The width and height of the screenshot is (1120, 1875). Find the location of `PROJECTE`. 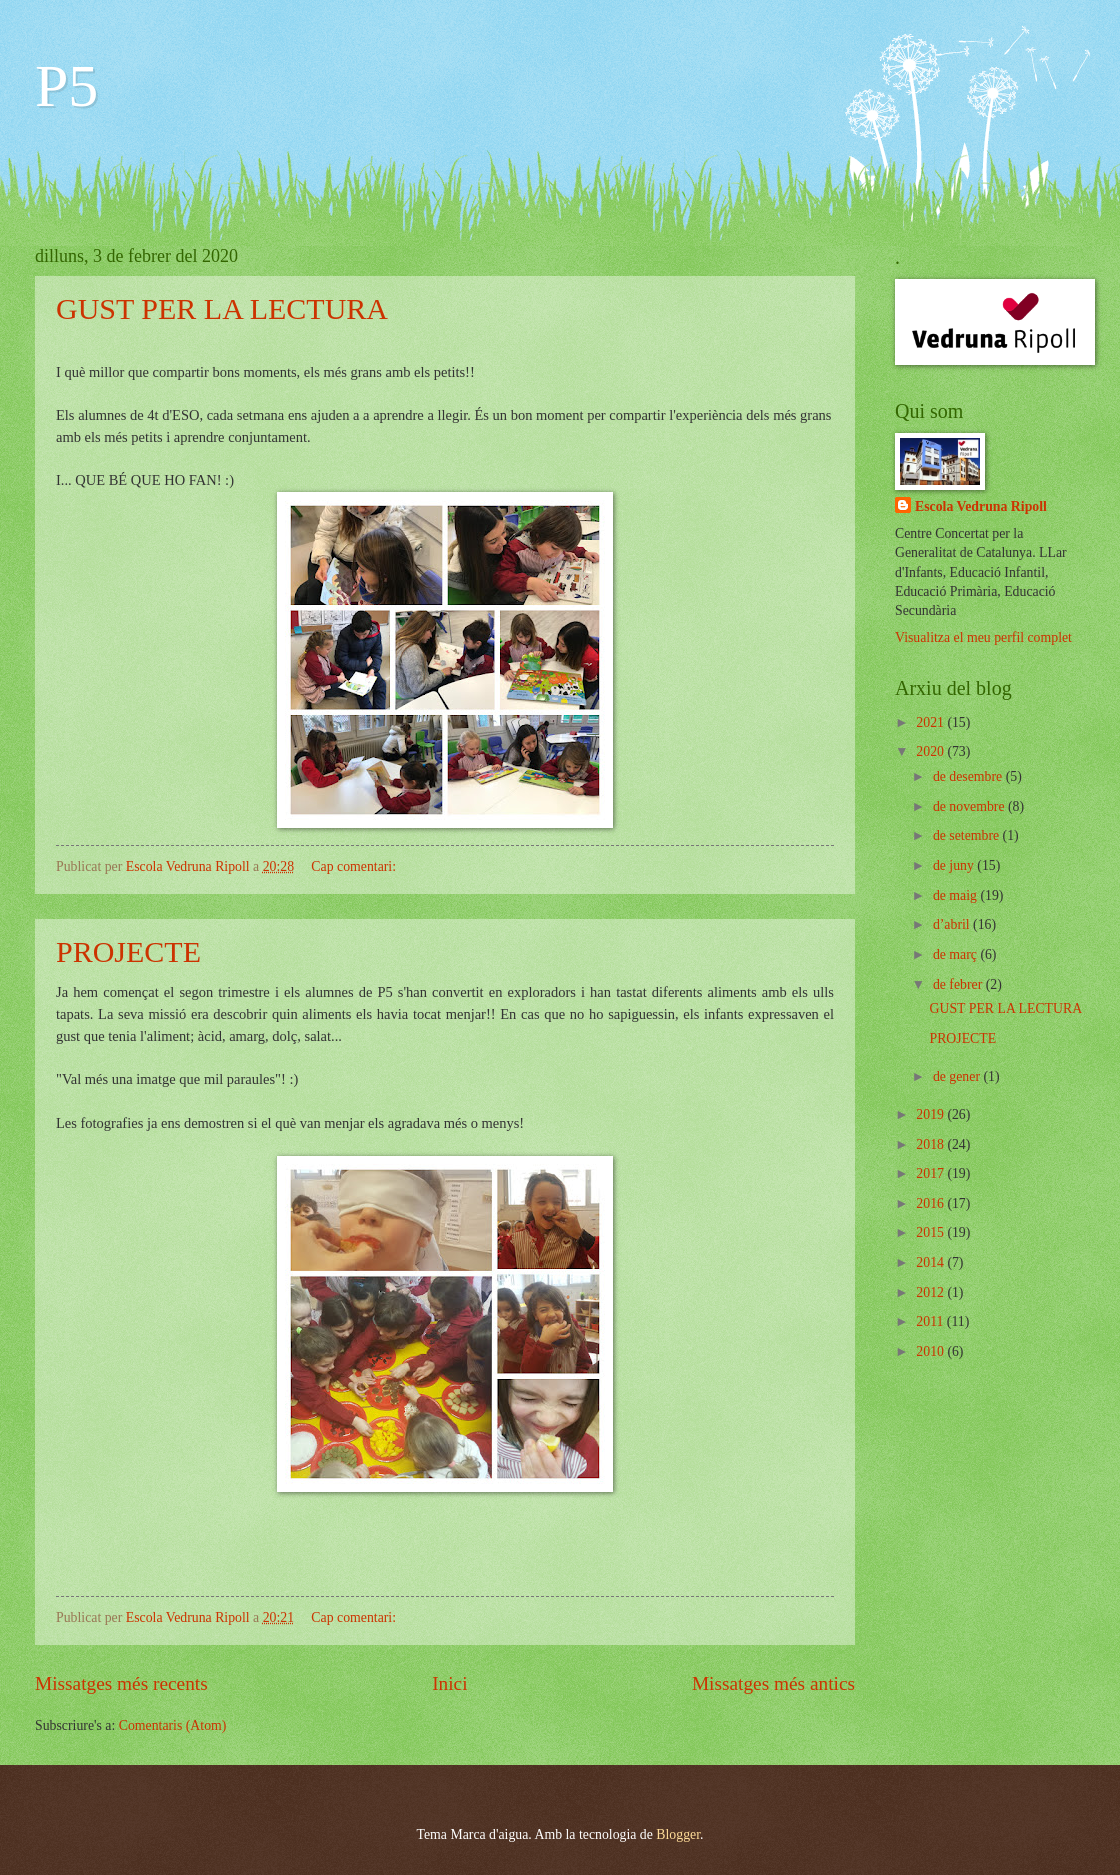

PROJECTE is located at coordinates (128, 951).